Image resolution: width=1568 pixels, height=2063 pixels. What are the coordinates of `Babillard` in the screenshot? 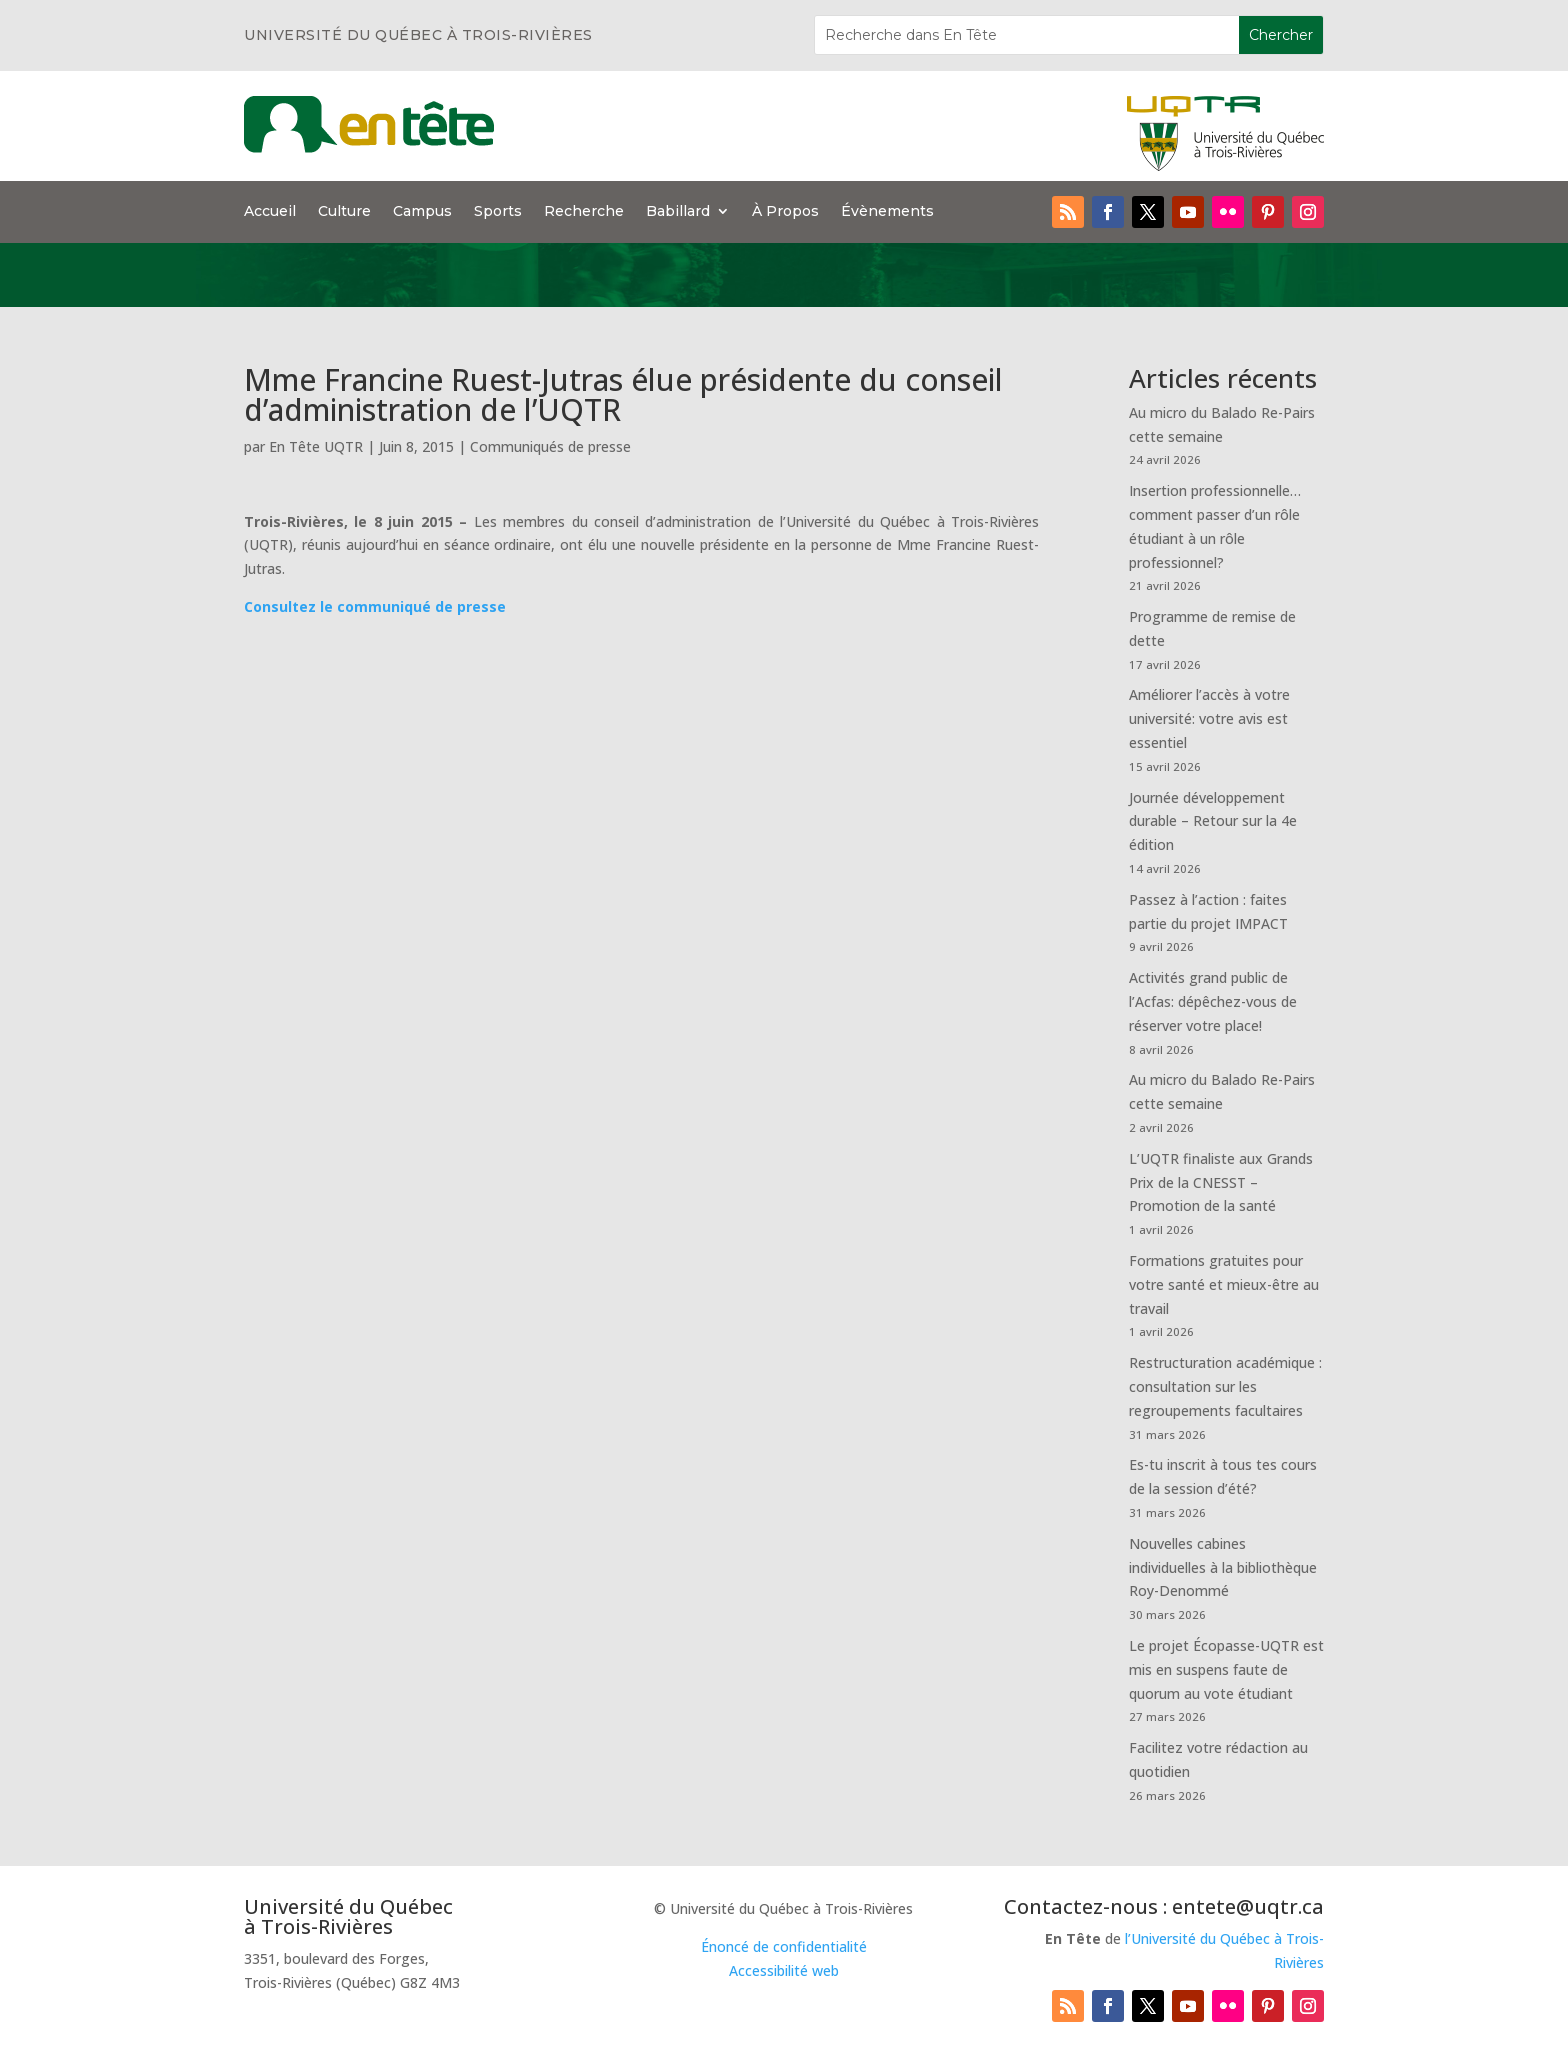 It's located at (678, 212).